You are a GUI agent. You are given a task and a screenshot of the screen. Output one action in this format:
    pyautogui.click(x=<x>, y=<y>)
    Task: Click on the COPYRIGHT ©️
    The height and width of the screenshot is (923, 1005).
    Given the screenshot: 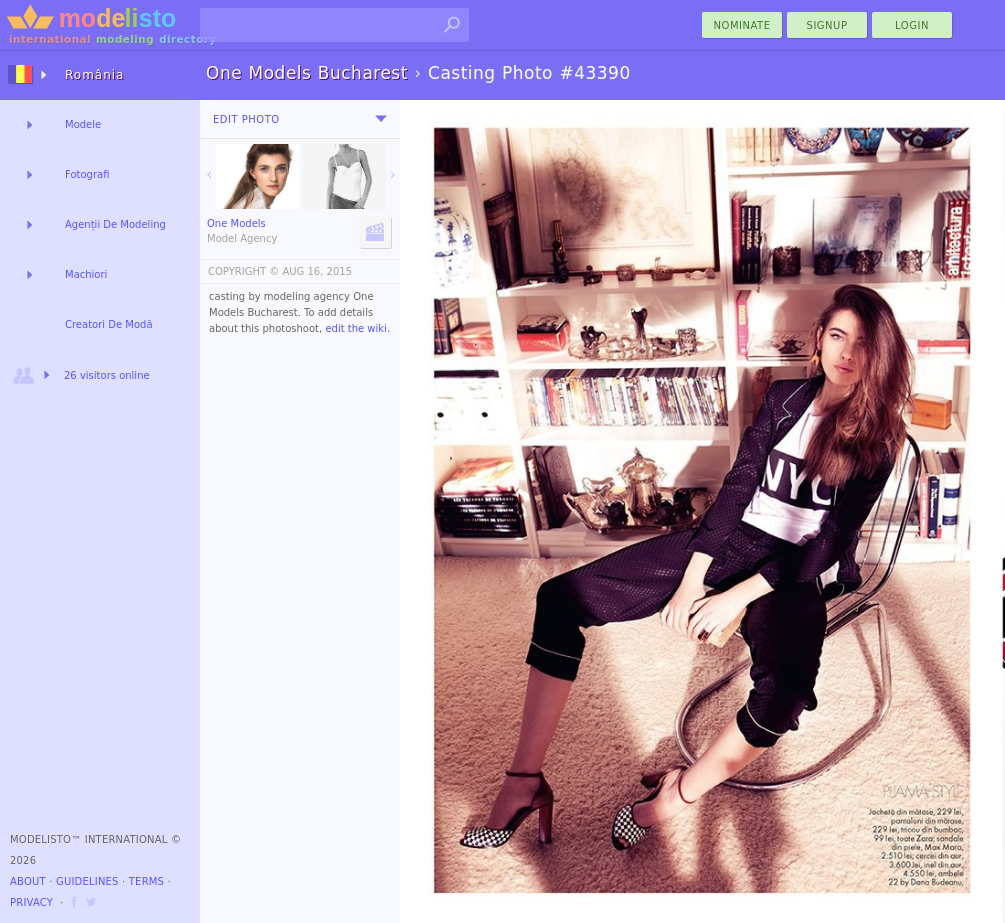 What is the action you would take?
    pyautogui.click(x=243, y=271)
    